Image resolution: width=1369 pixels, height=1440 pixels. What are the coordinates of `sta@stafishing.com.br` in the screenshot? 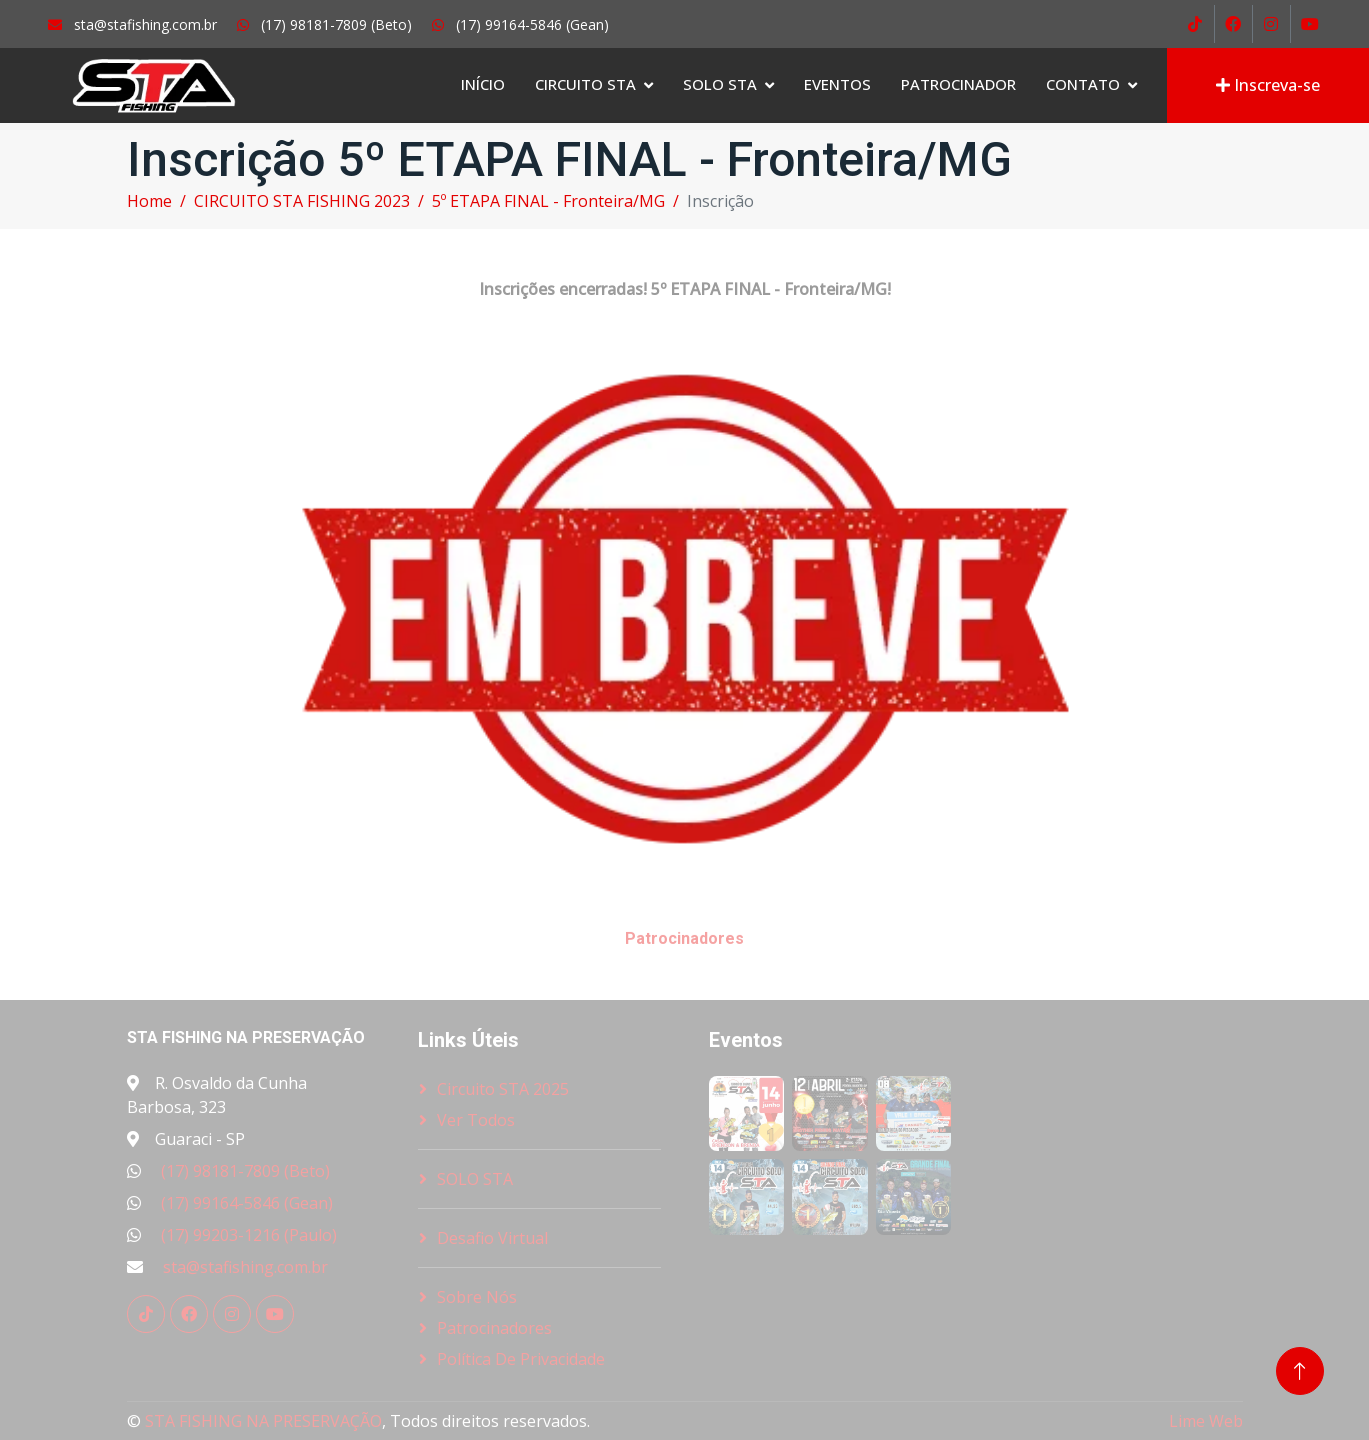 It's located at (245, 1267).